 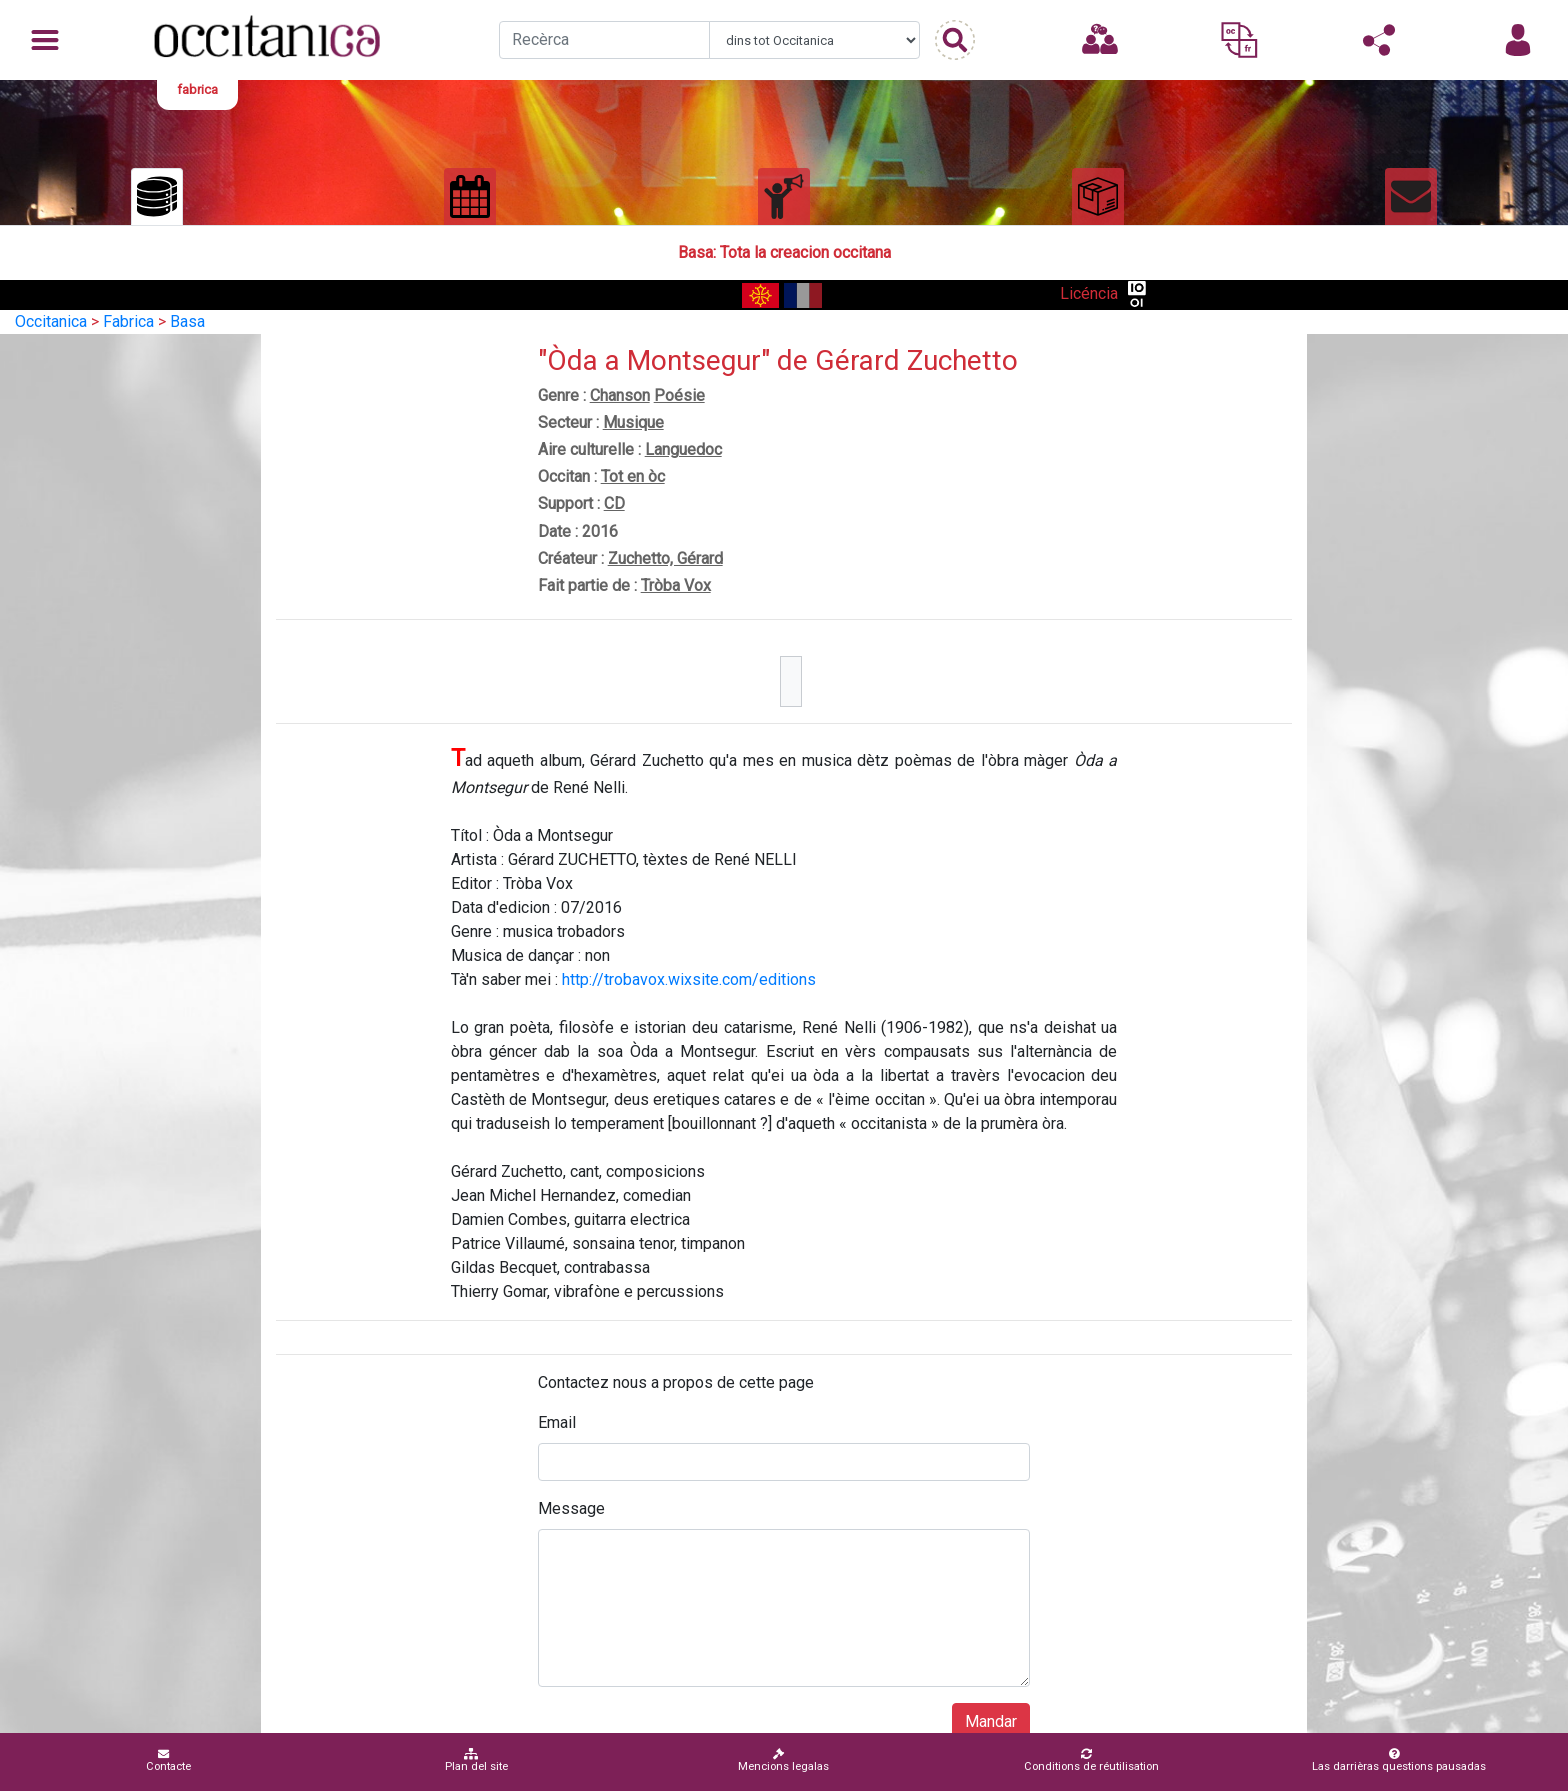 I want to click on Poésie, so click(x=679, y=395).